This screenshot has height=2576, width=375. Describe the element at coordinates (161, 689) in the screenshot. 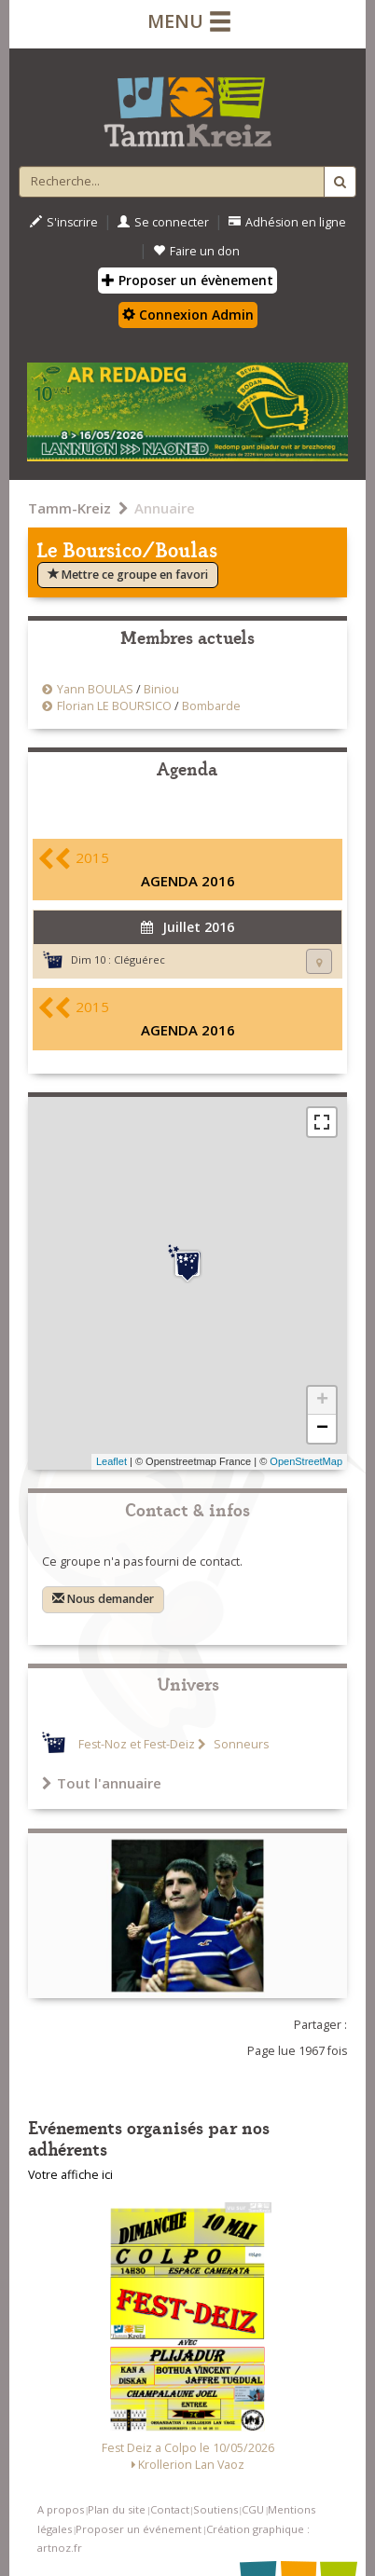

I see `Biniou` at that location.